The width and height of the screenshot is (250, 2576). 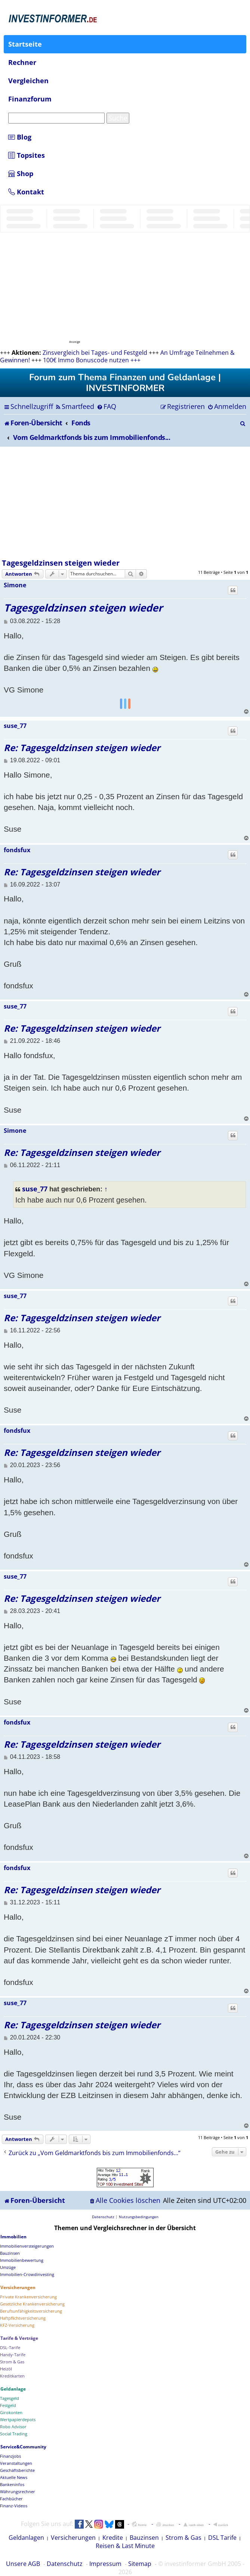 I want to click on 100€ Immo Bonuscode nutzen +++, so click(x=92, y=360).